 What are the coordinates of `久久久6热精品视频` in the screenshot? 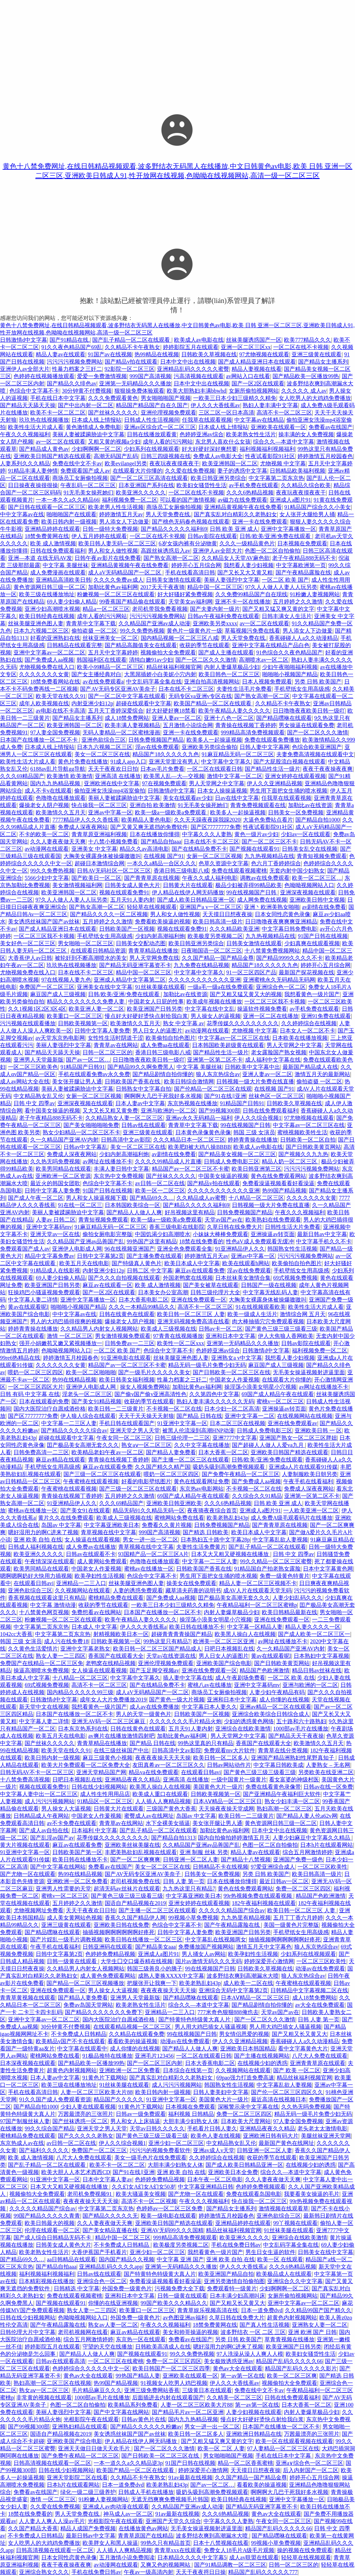 It's located at (250, 492).